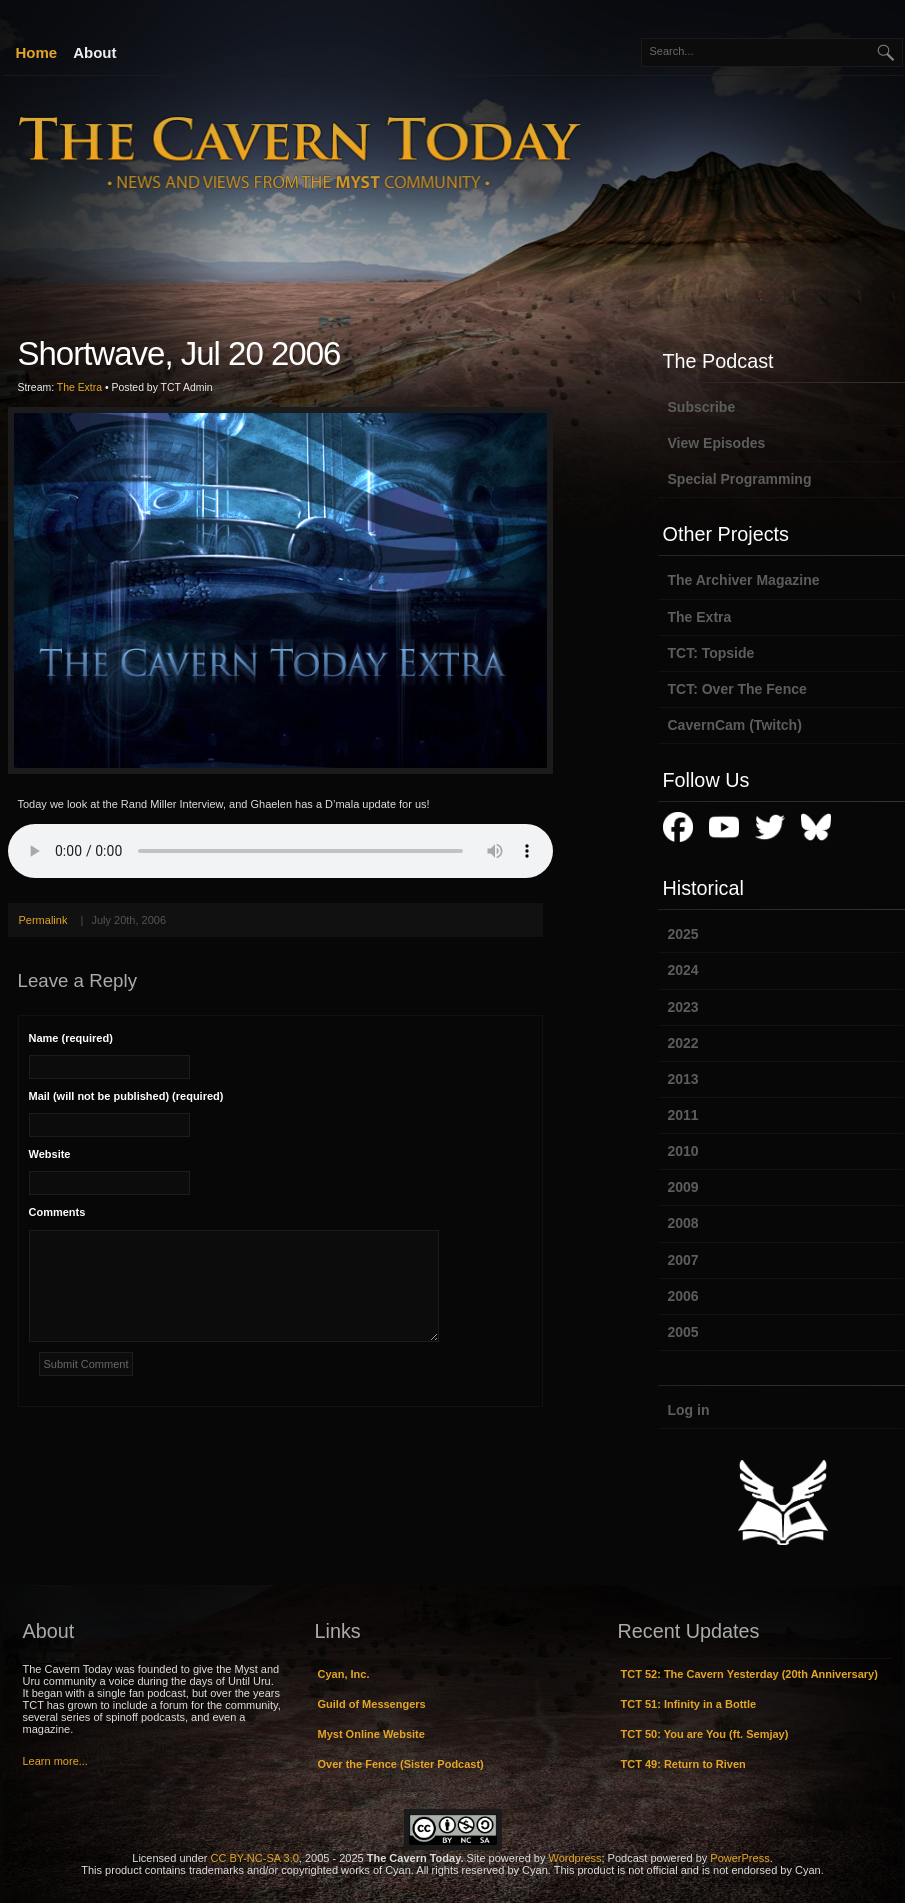 This screenshot has height=1903, width=905. What do you see at coordinates (683, 1260) in the screenshot?
I see `2007` at bounding box center [683, 1260].